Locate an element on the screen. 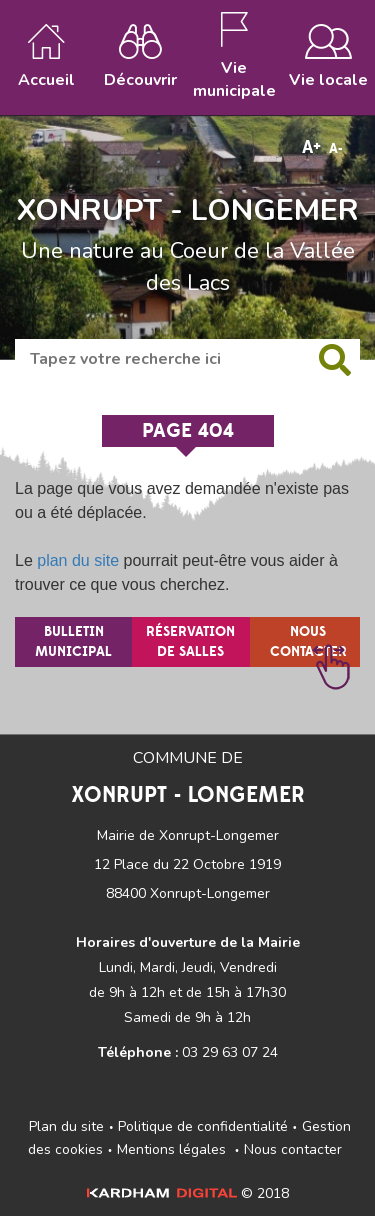  A+ is located at coordinates (311, 147).